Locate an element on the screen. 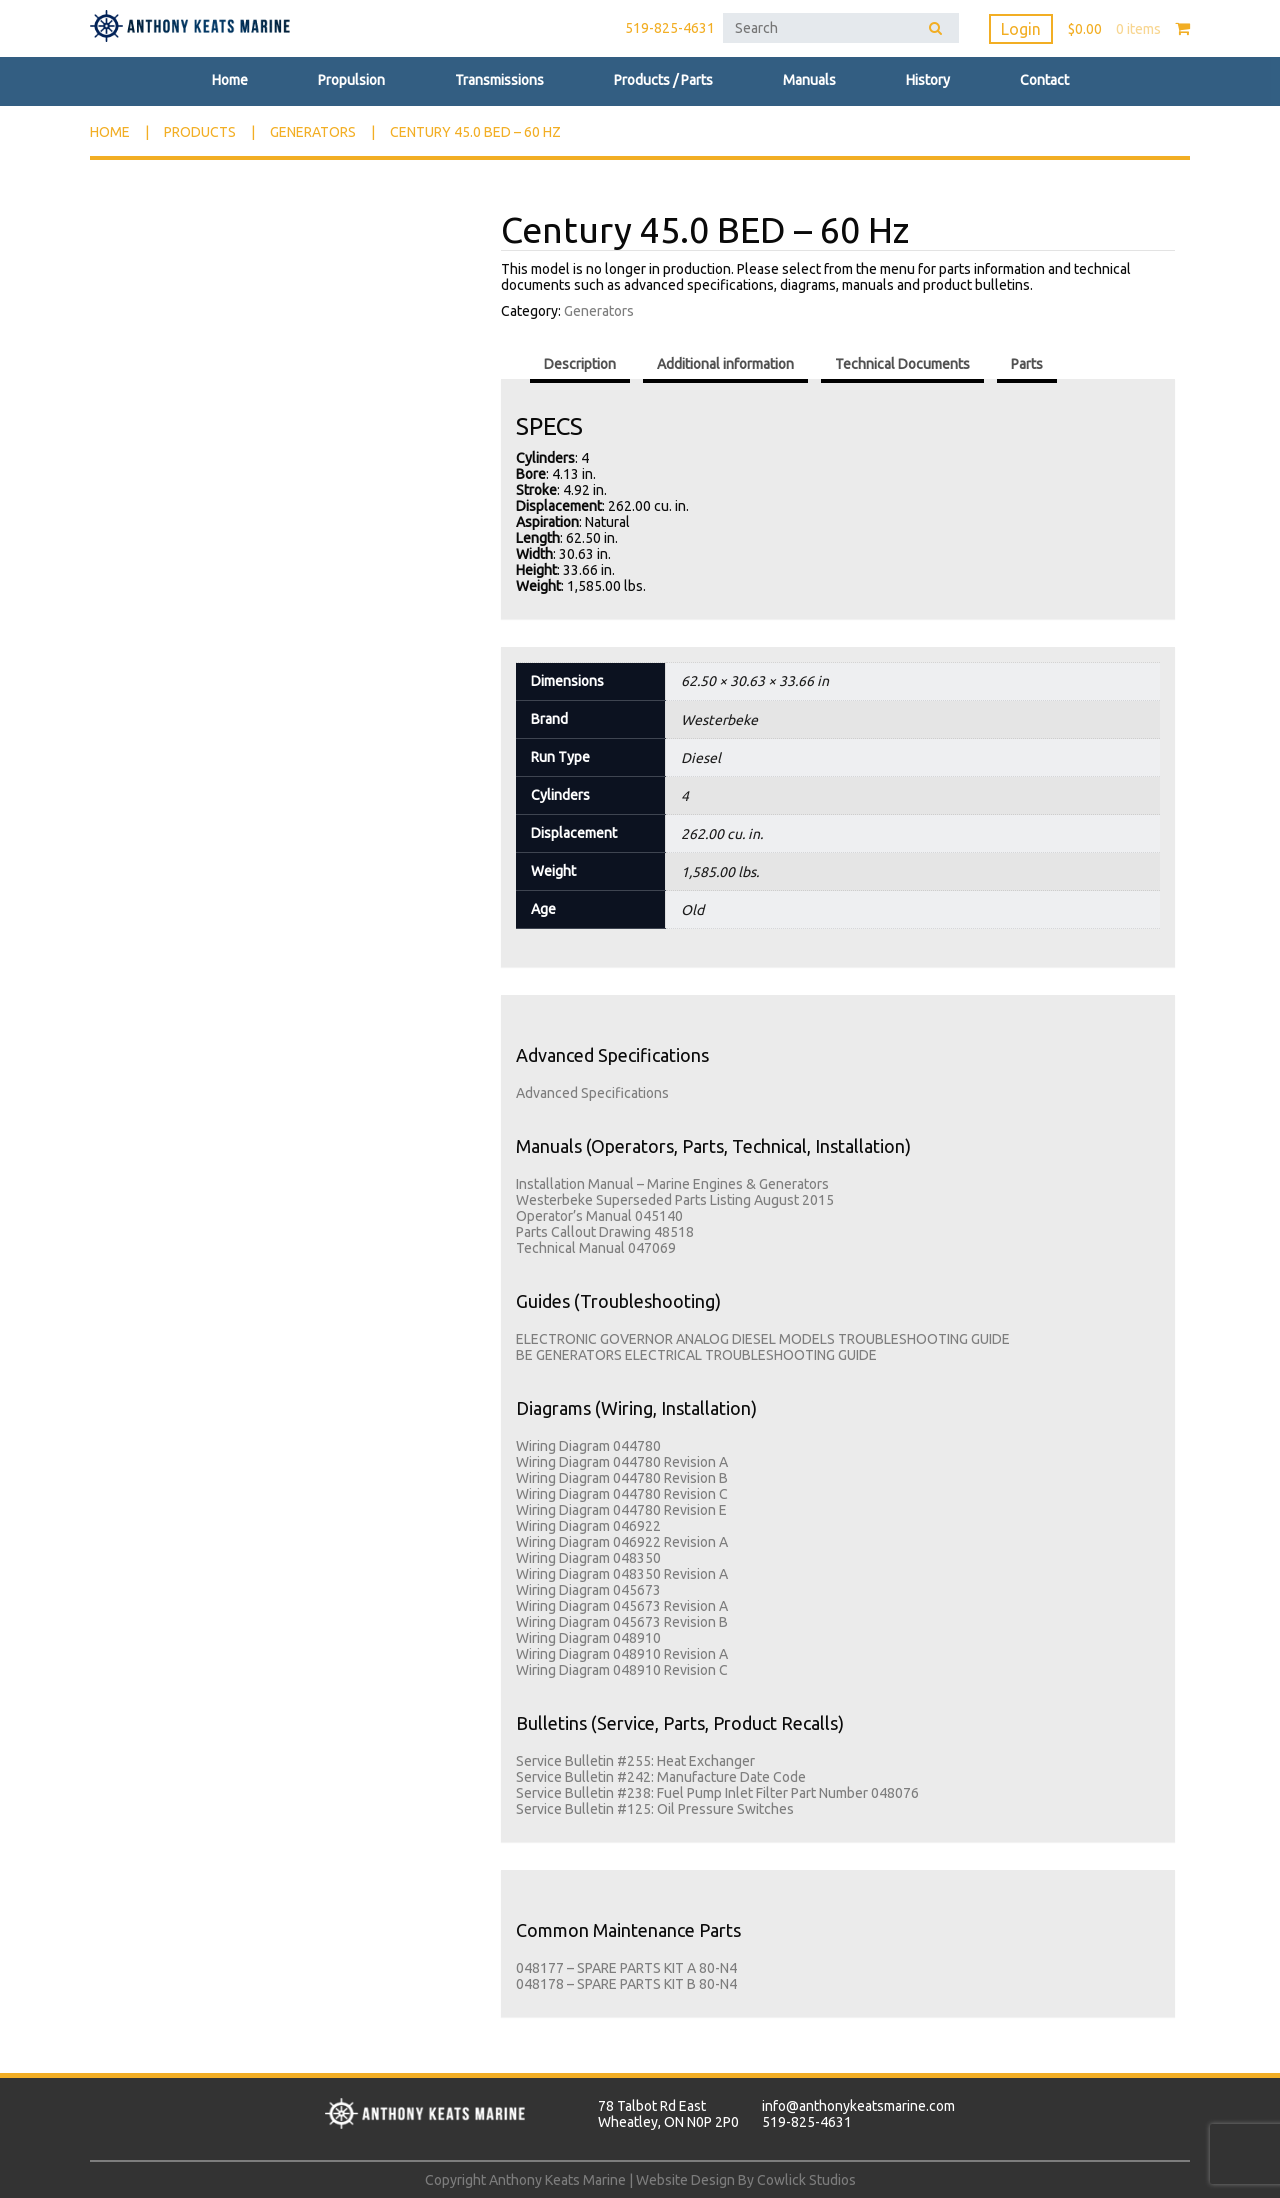 The image size is (1280, 2198). Wiring Diagram 044780 Revision E is located at coordinates (621, 1510).